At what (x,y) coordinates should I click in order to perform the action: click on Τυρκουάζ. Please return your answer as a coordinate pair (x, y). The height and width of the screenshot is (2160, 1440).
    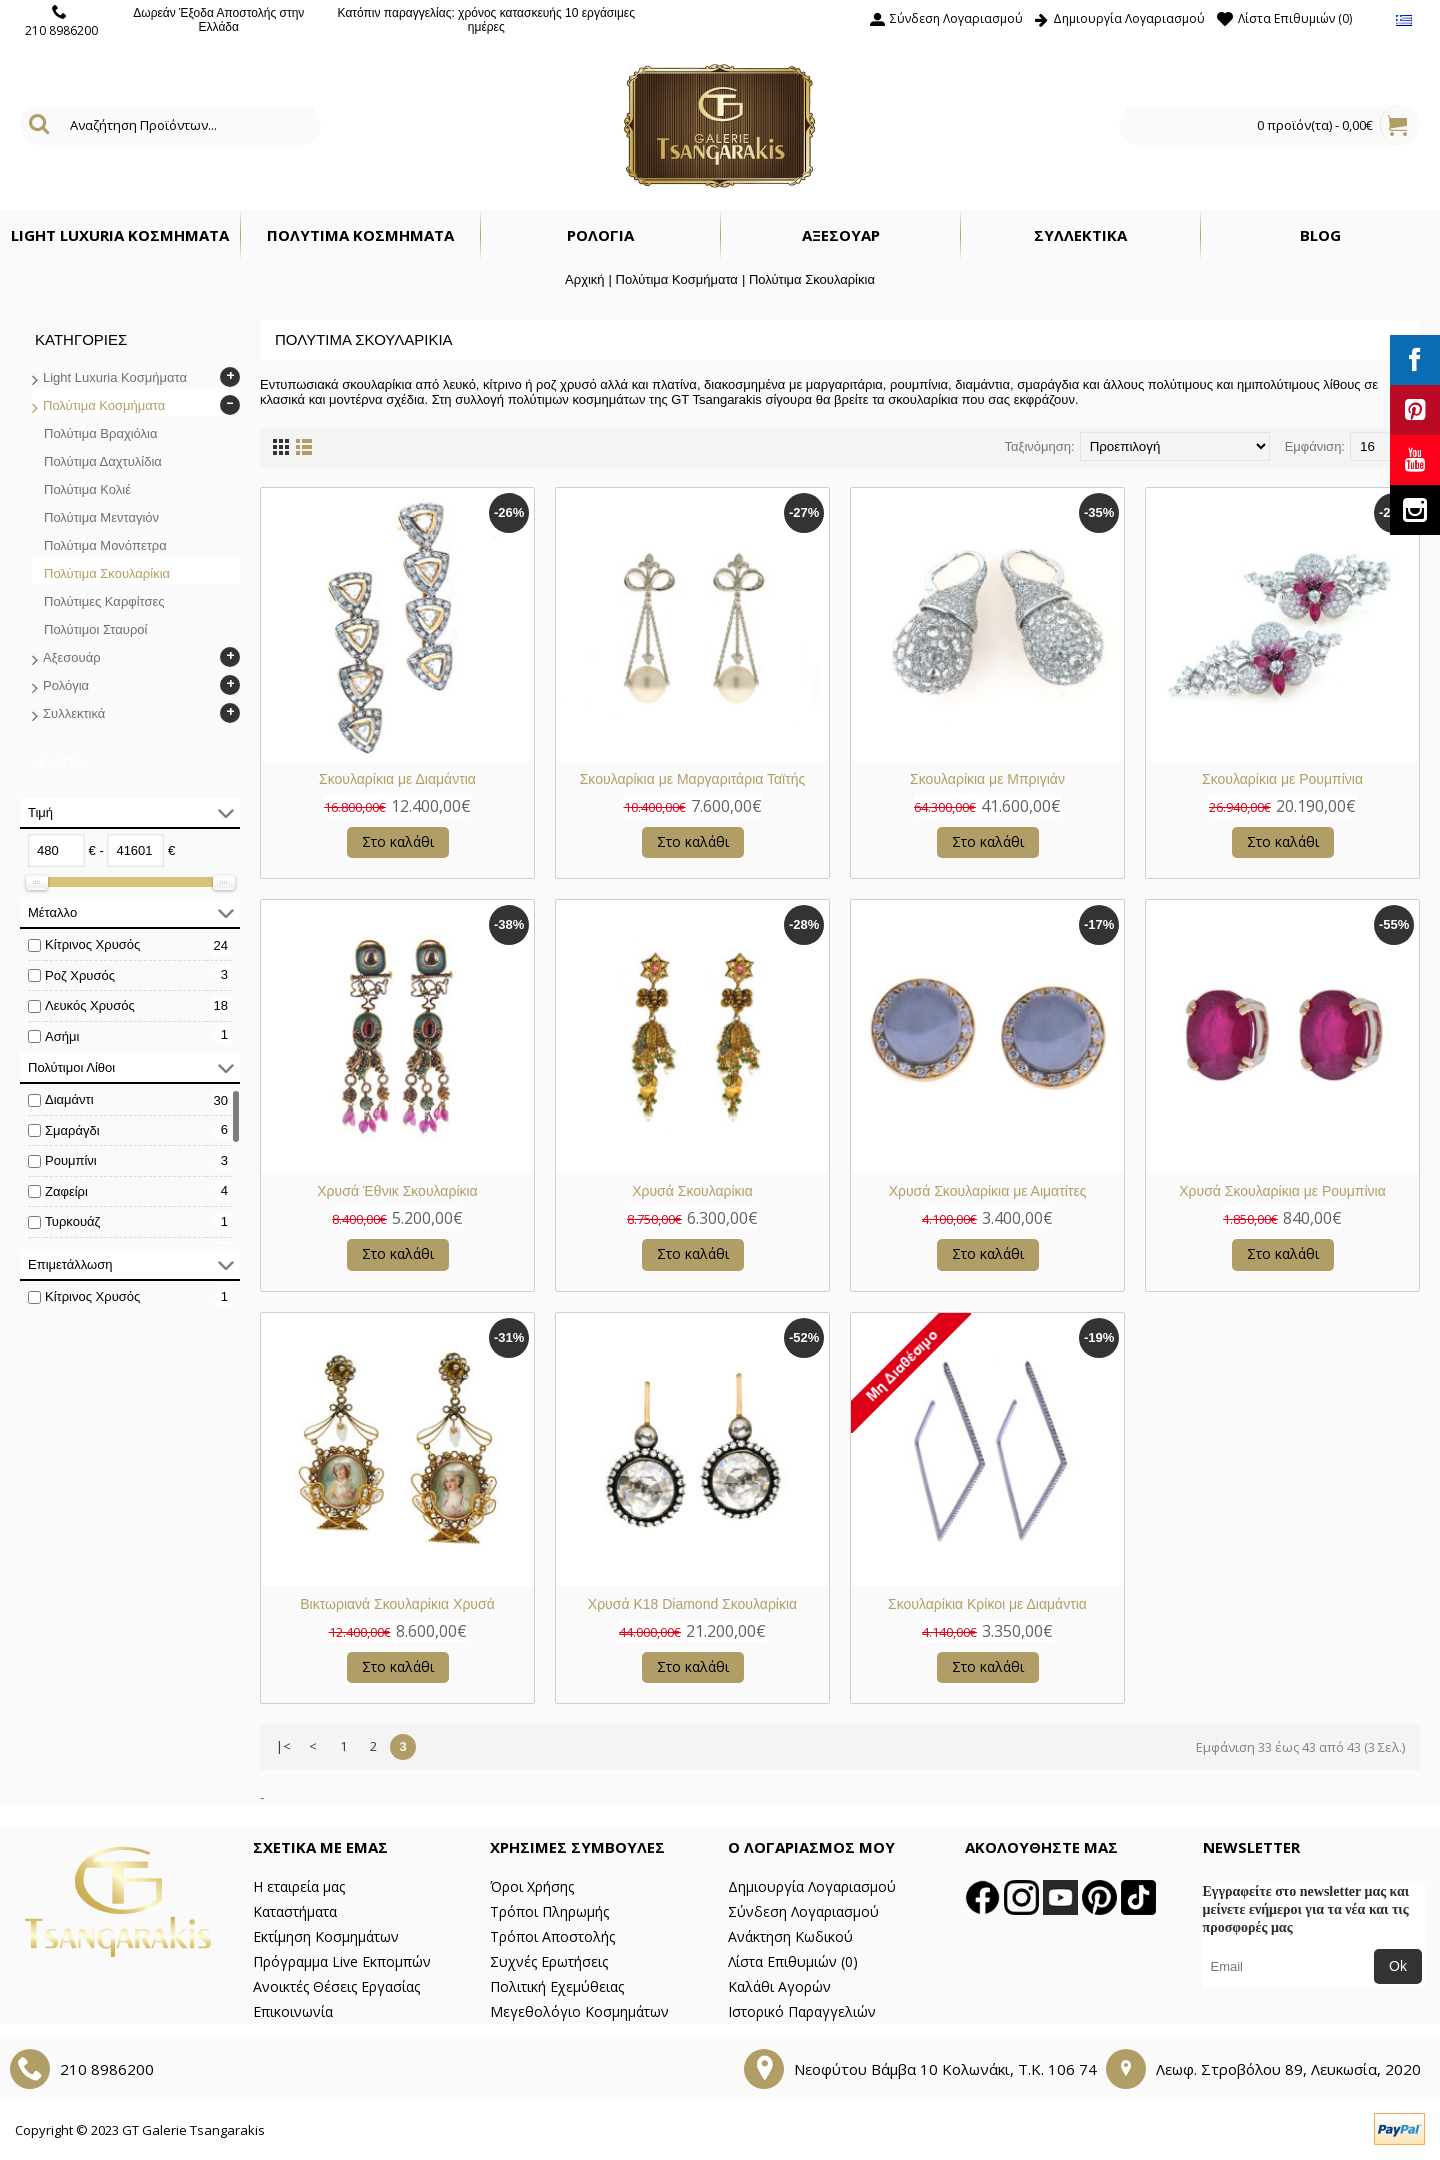
    Looking at the image, I should click on (72, 1221).